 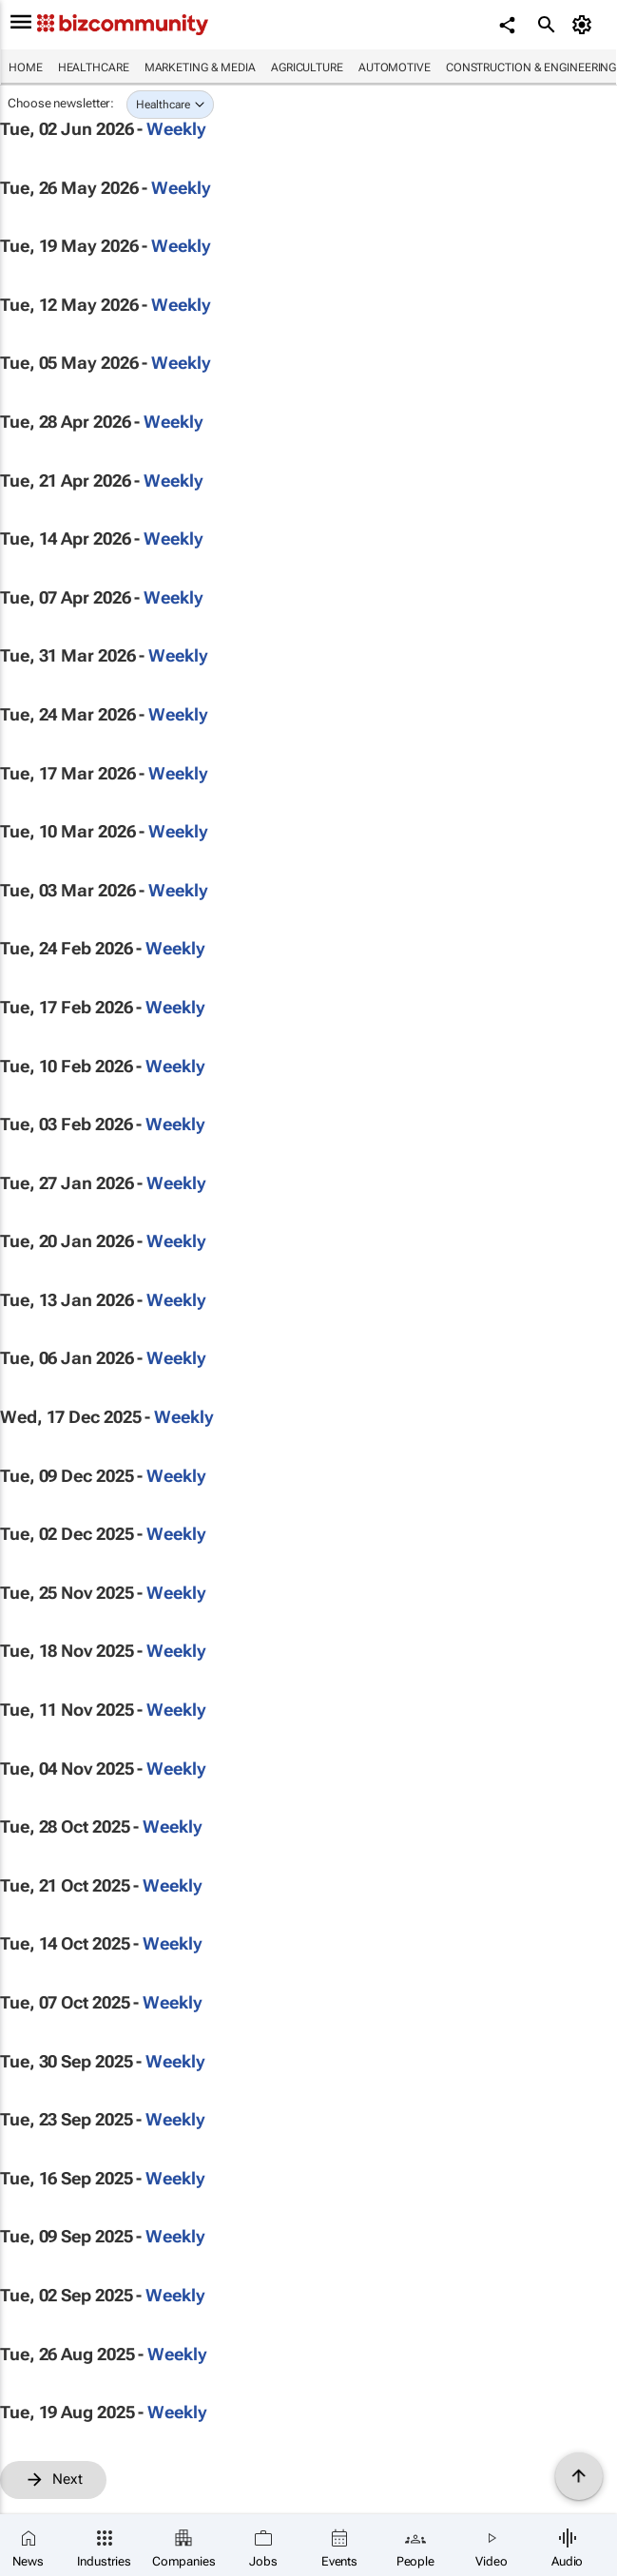 What do you see at coordinates (175, 129) in the screenshot?
I see `Weekly` at bounding box center [175, 129].